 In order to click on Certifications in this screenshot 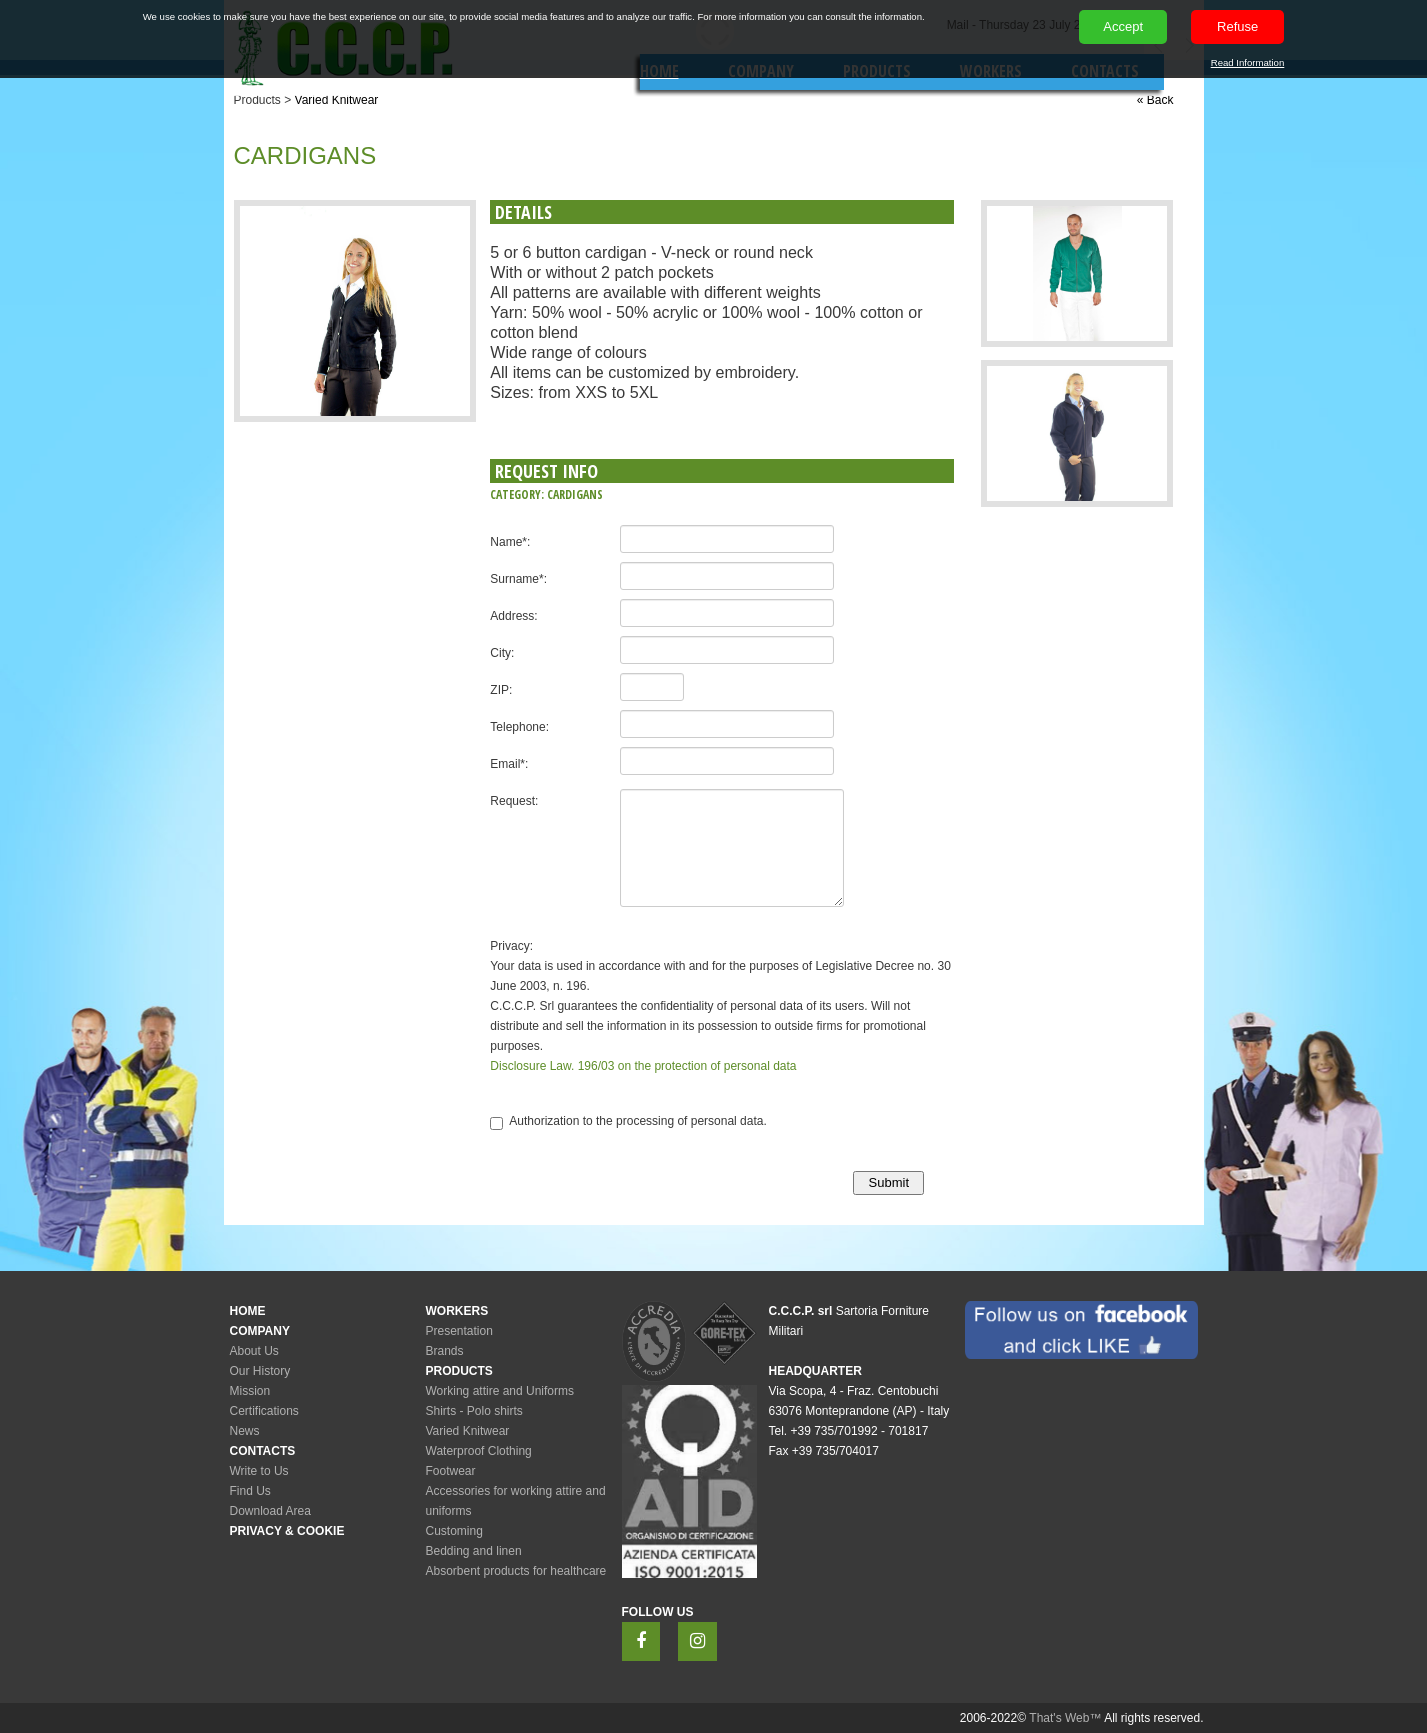, I will do `click(264, 1411)`.